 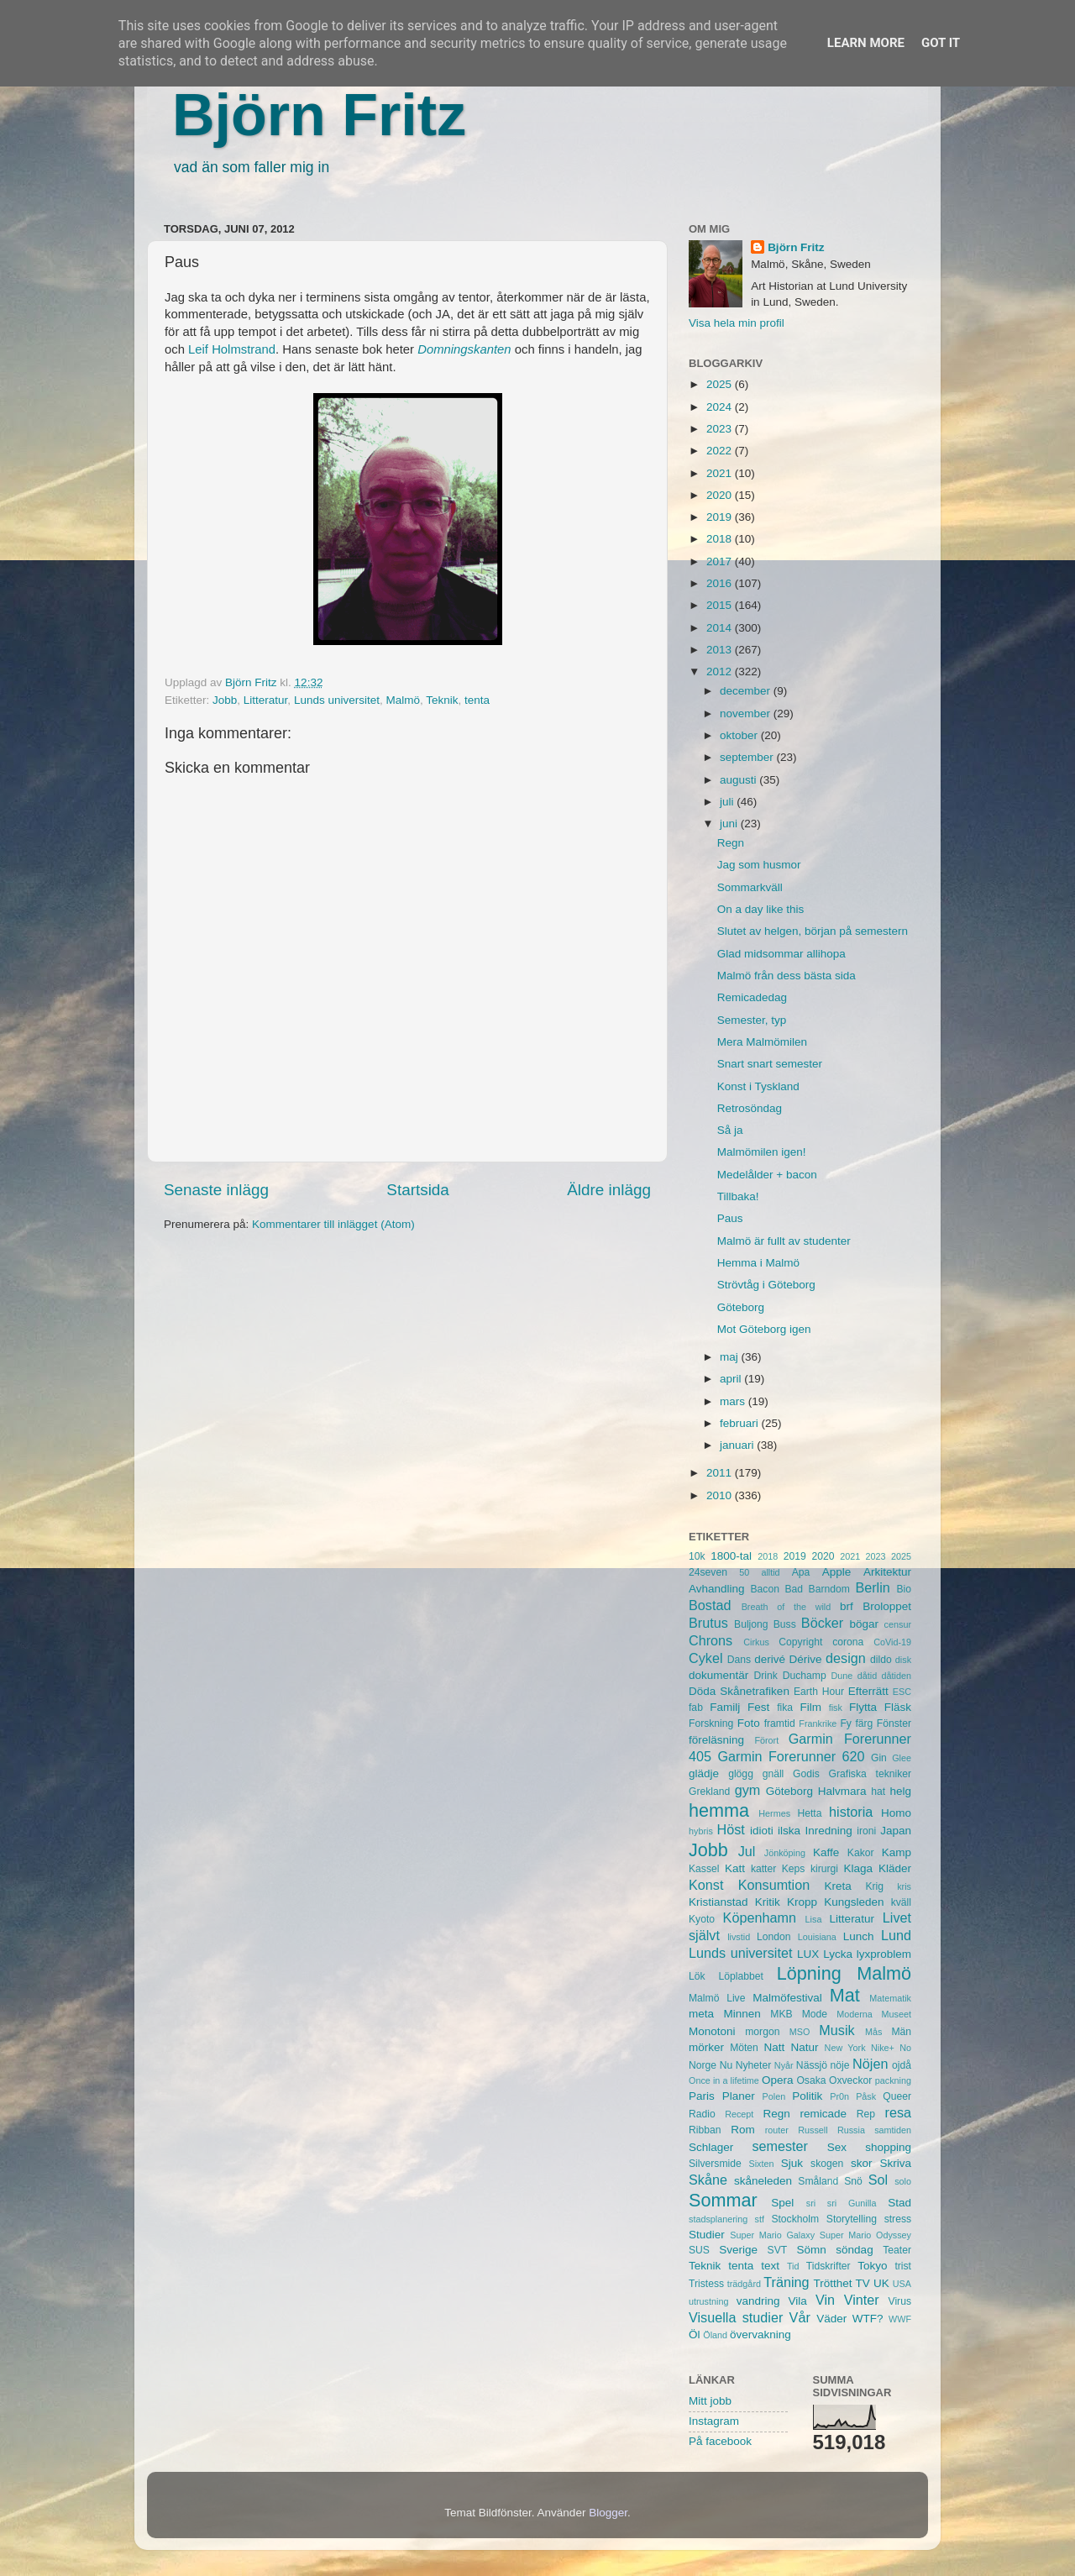 I want to click on Böcker, so click(x=822, y=1622).